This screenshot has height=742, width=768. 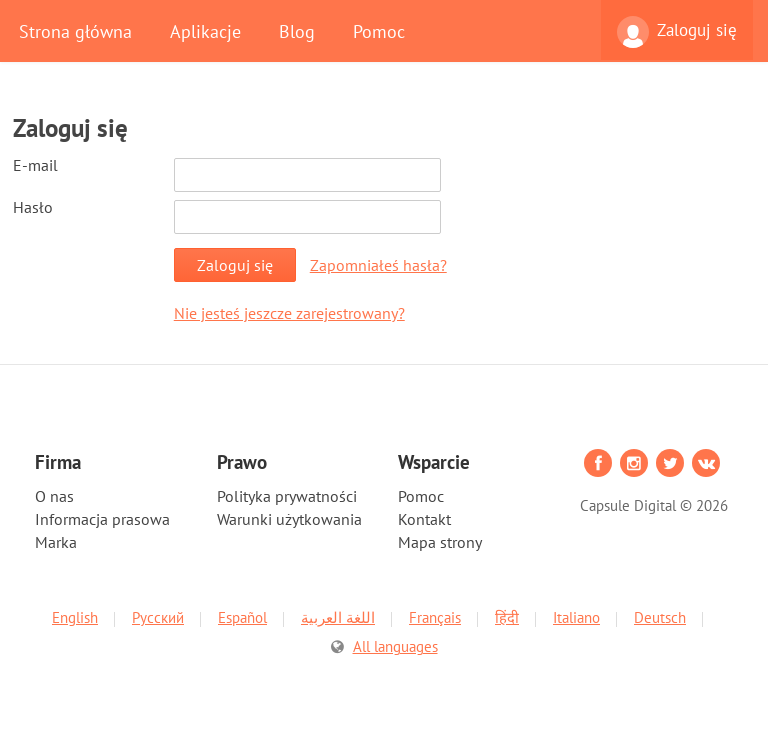 I want to click on Warunki użytkowania, so click(x=289, y=519).